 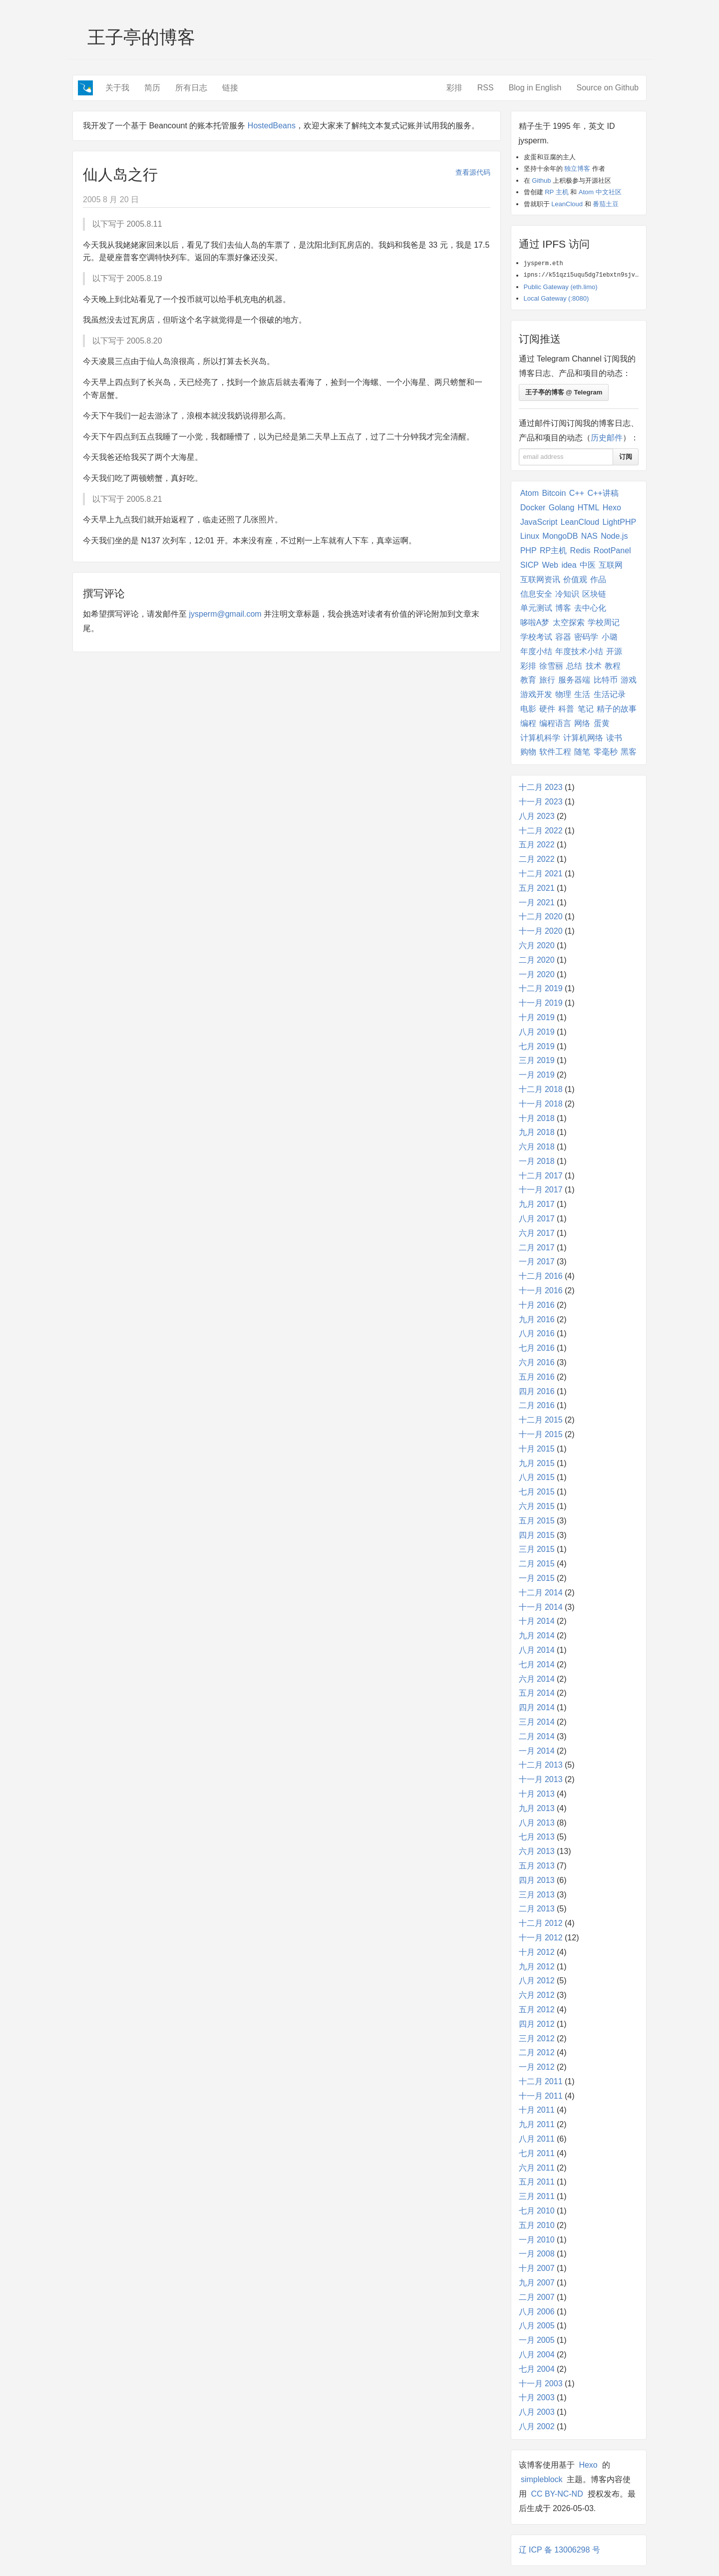 I want to click on 八月 2004, so click(x=537, y=2354).